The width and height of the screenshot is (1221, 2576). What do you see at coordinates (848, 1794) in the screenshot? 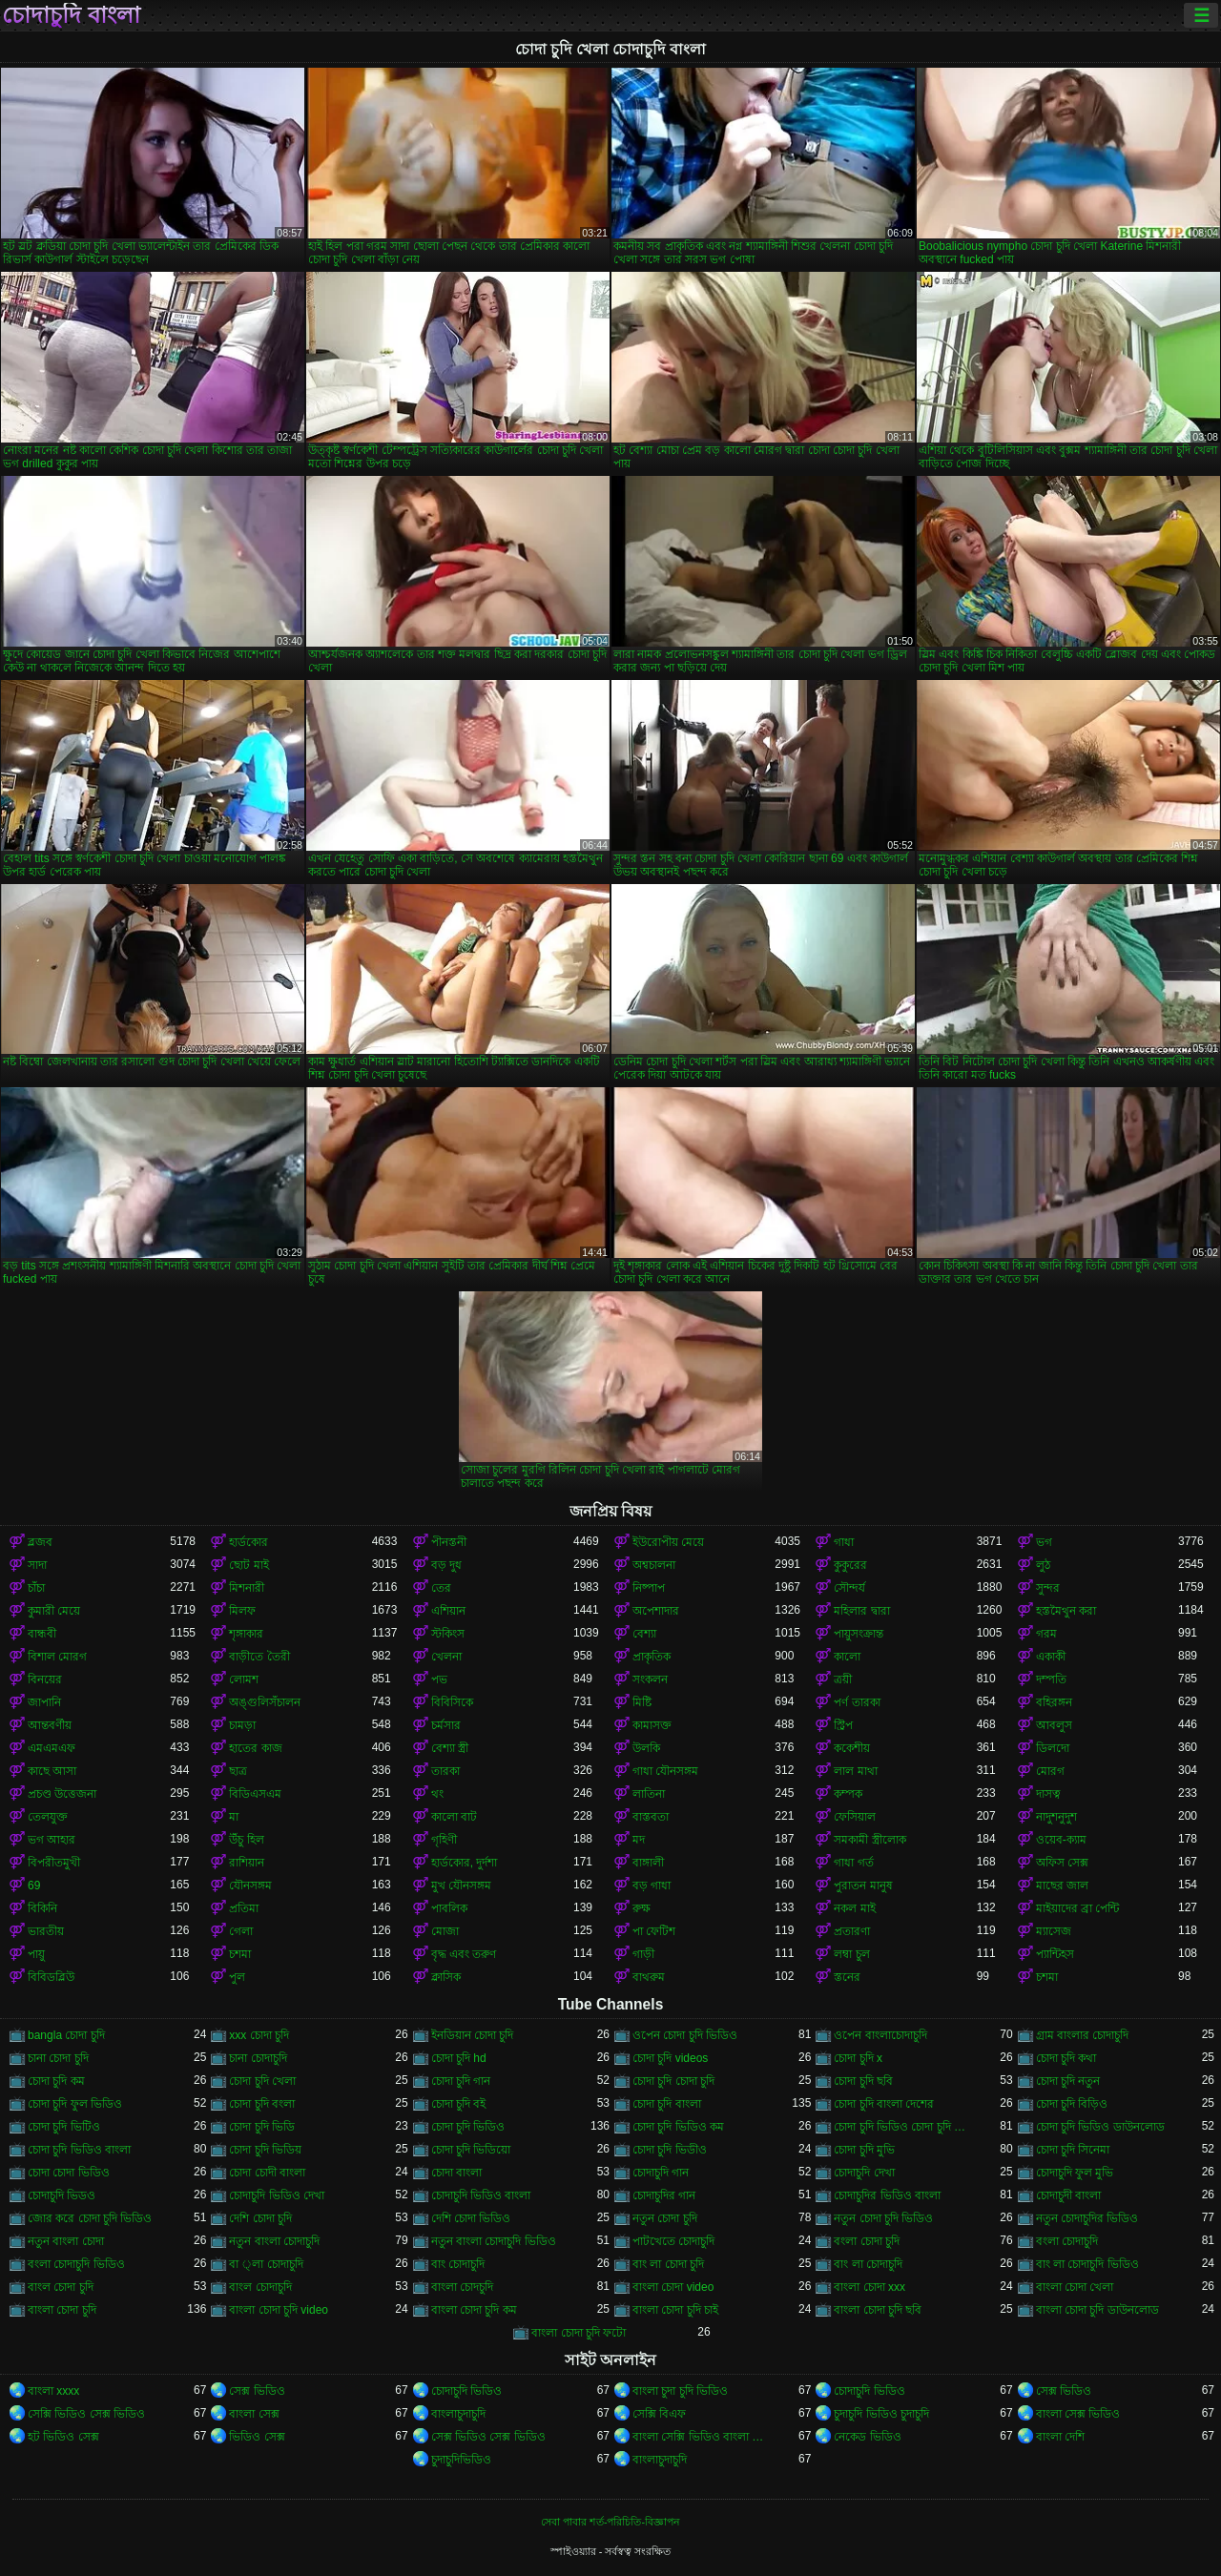
I see `কম্পক` at bounding box center [848, 1794].